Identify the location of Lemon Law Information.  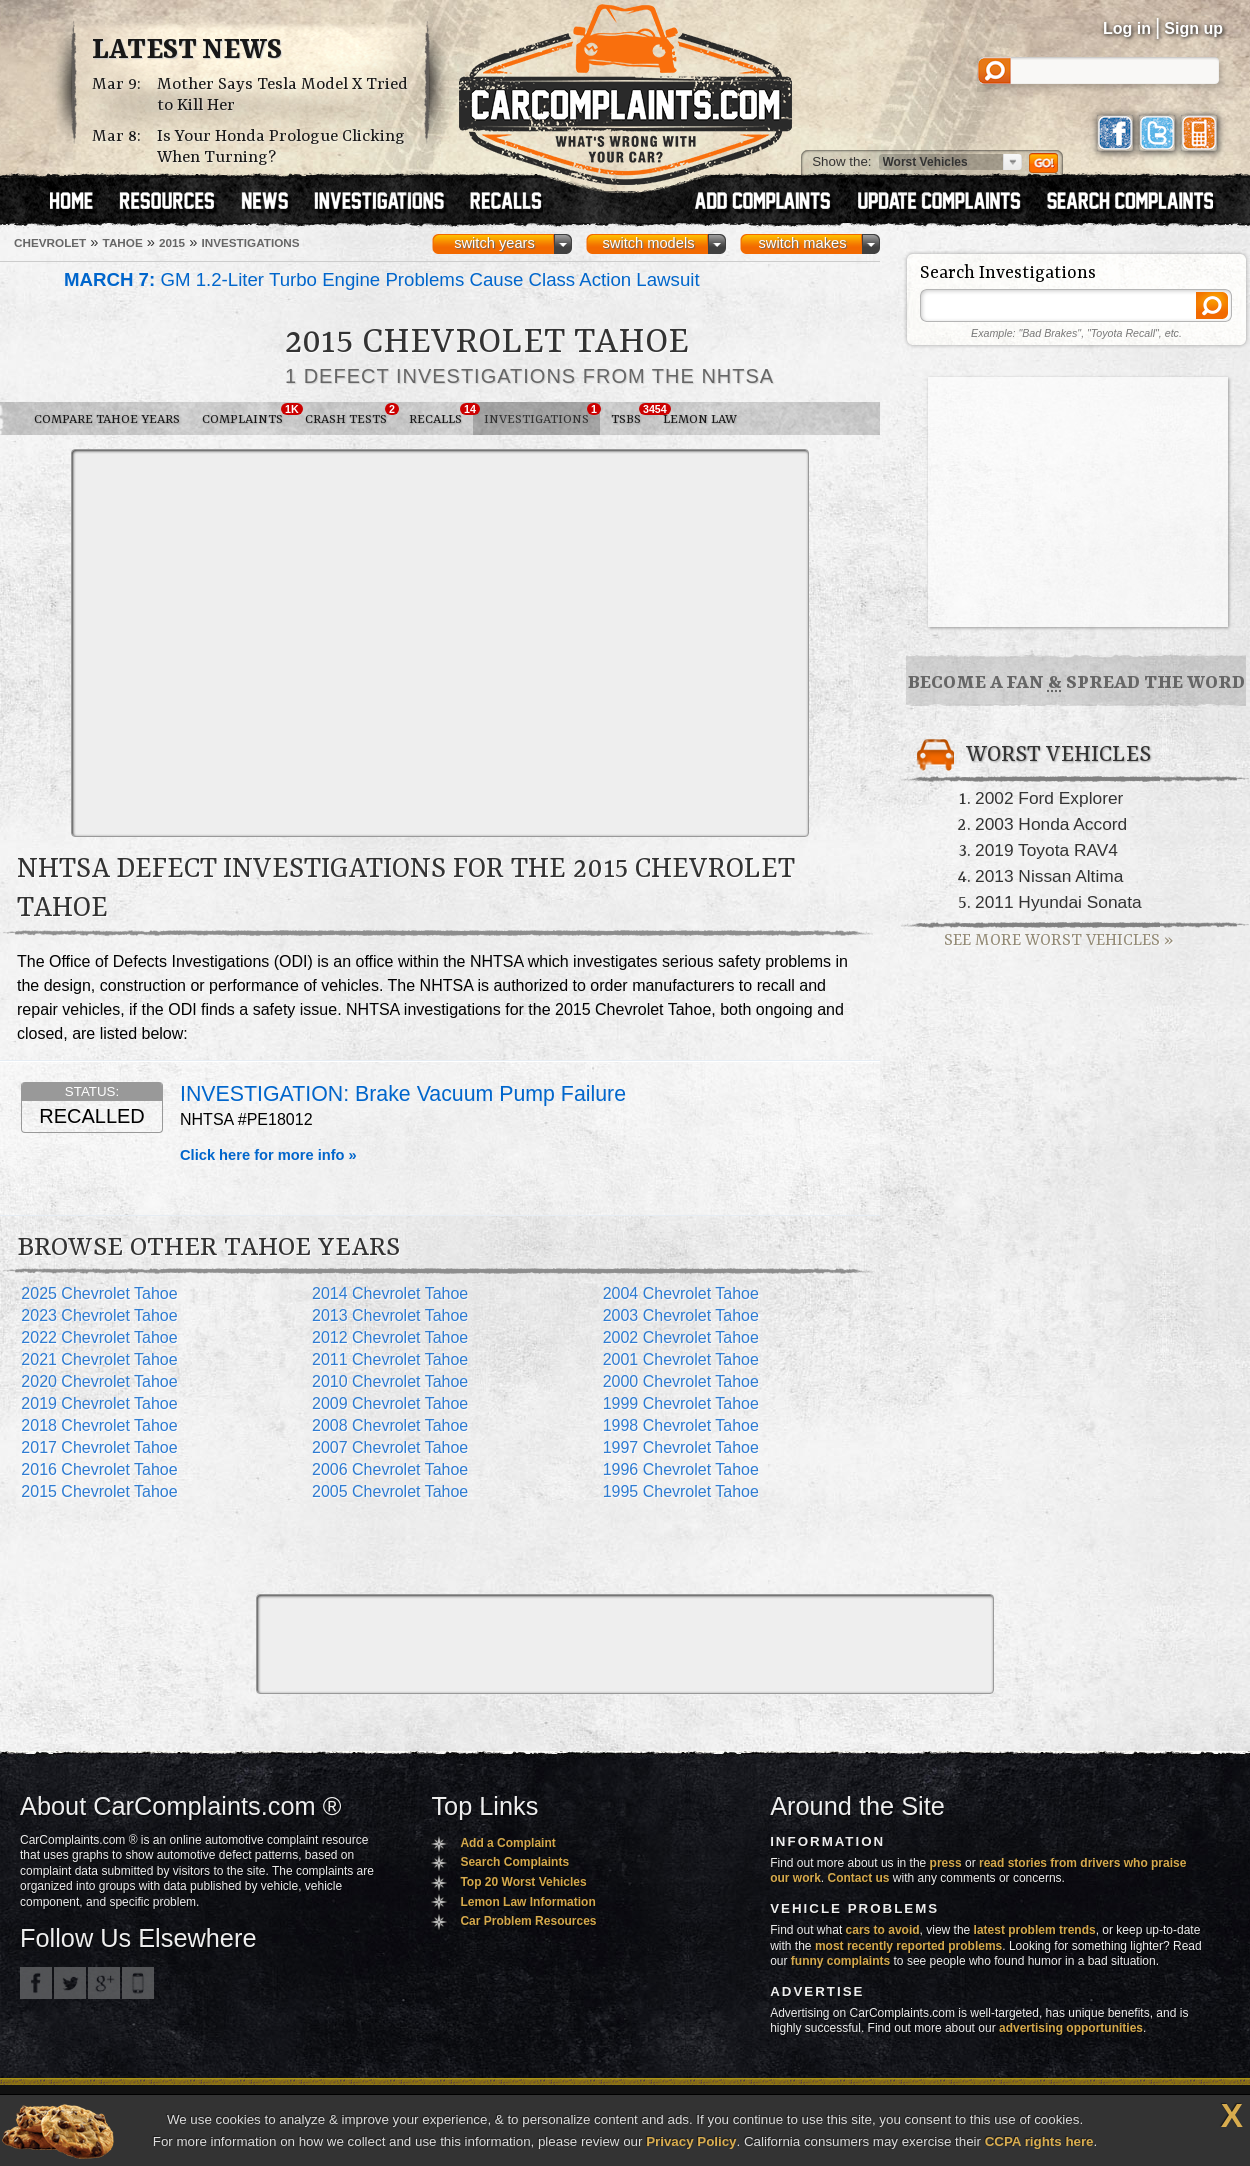
(527, 1902).